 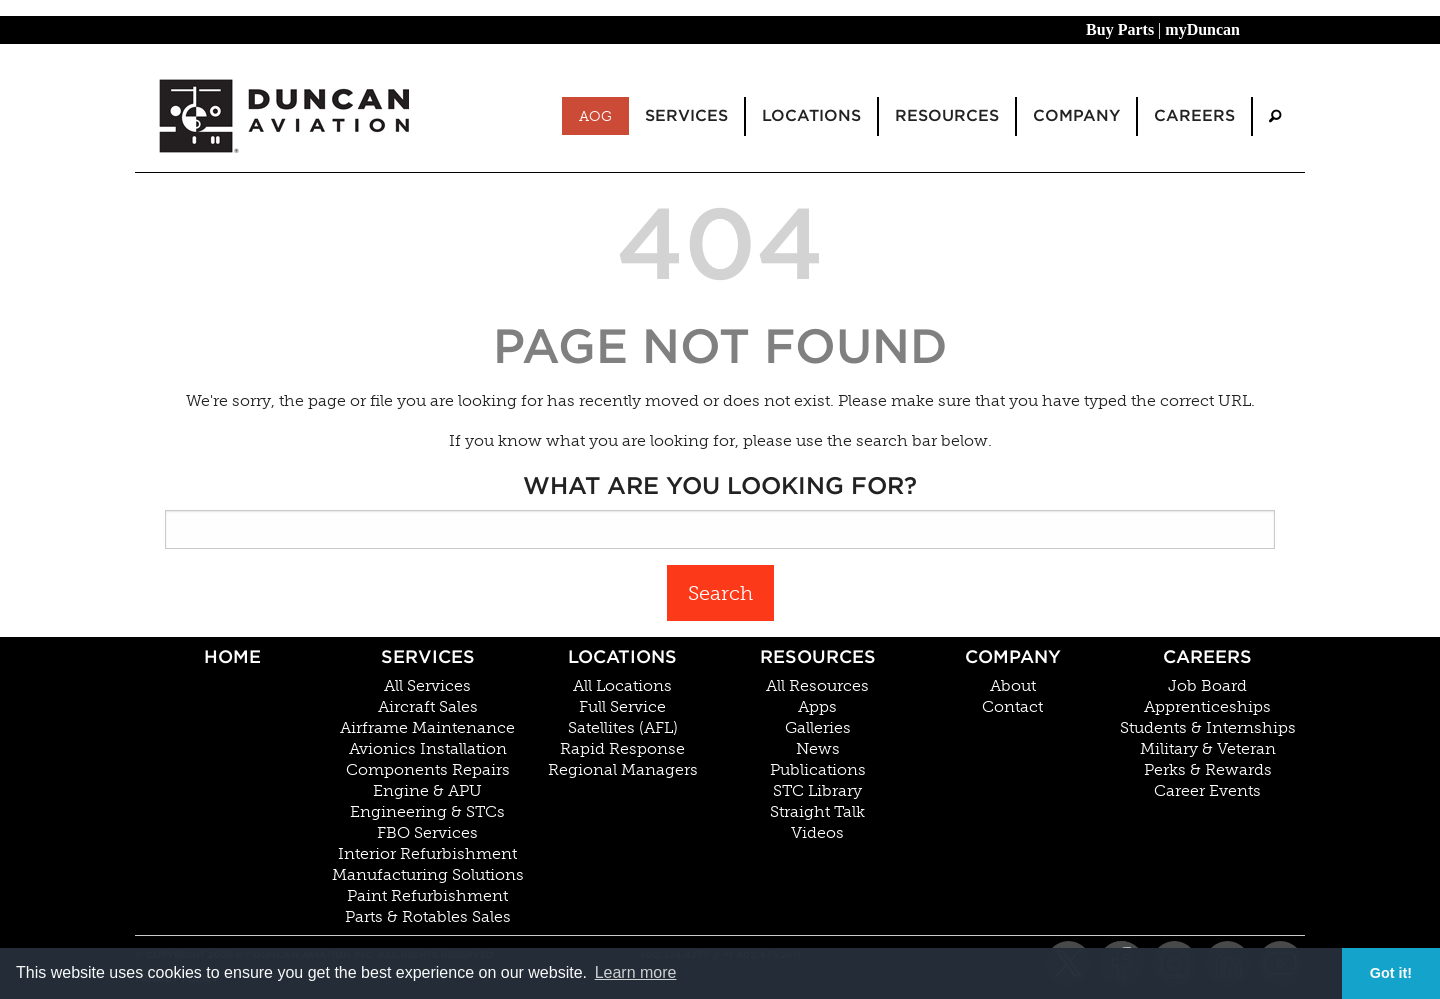 I want to click on Home, so click(x=232, y=656).